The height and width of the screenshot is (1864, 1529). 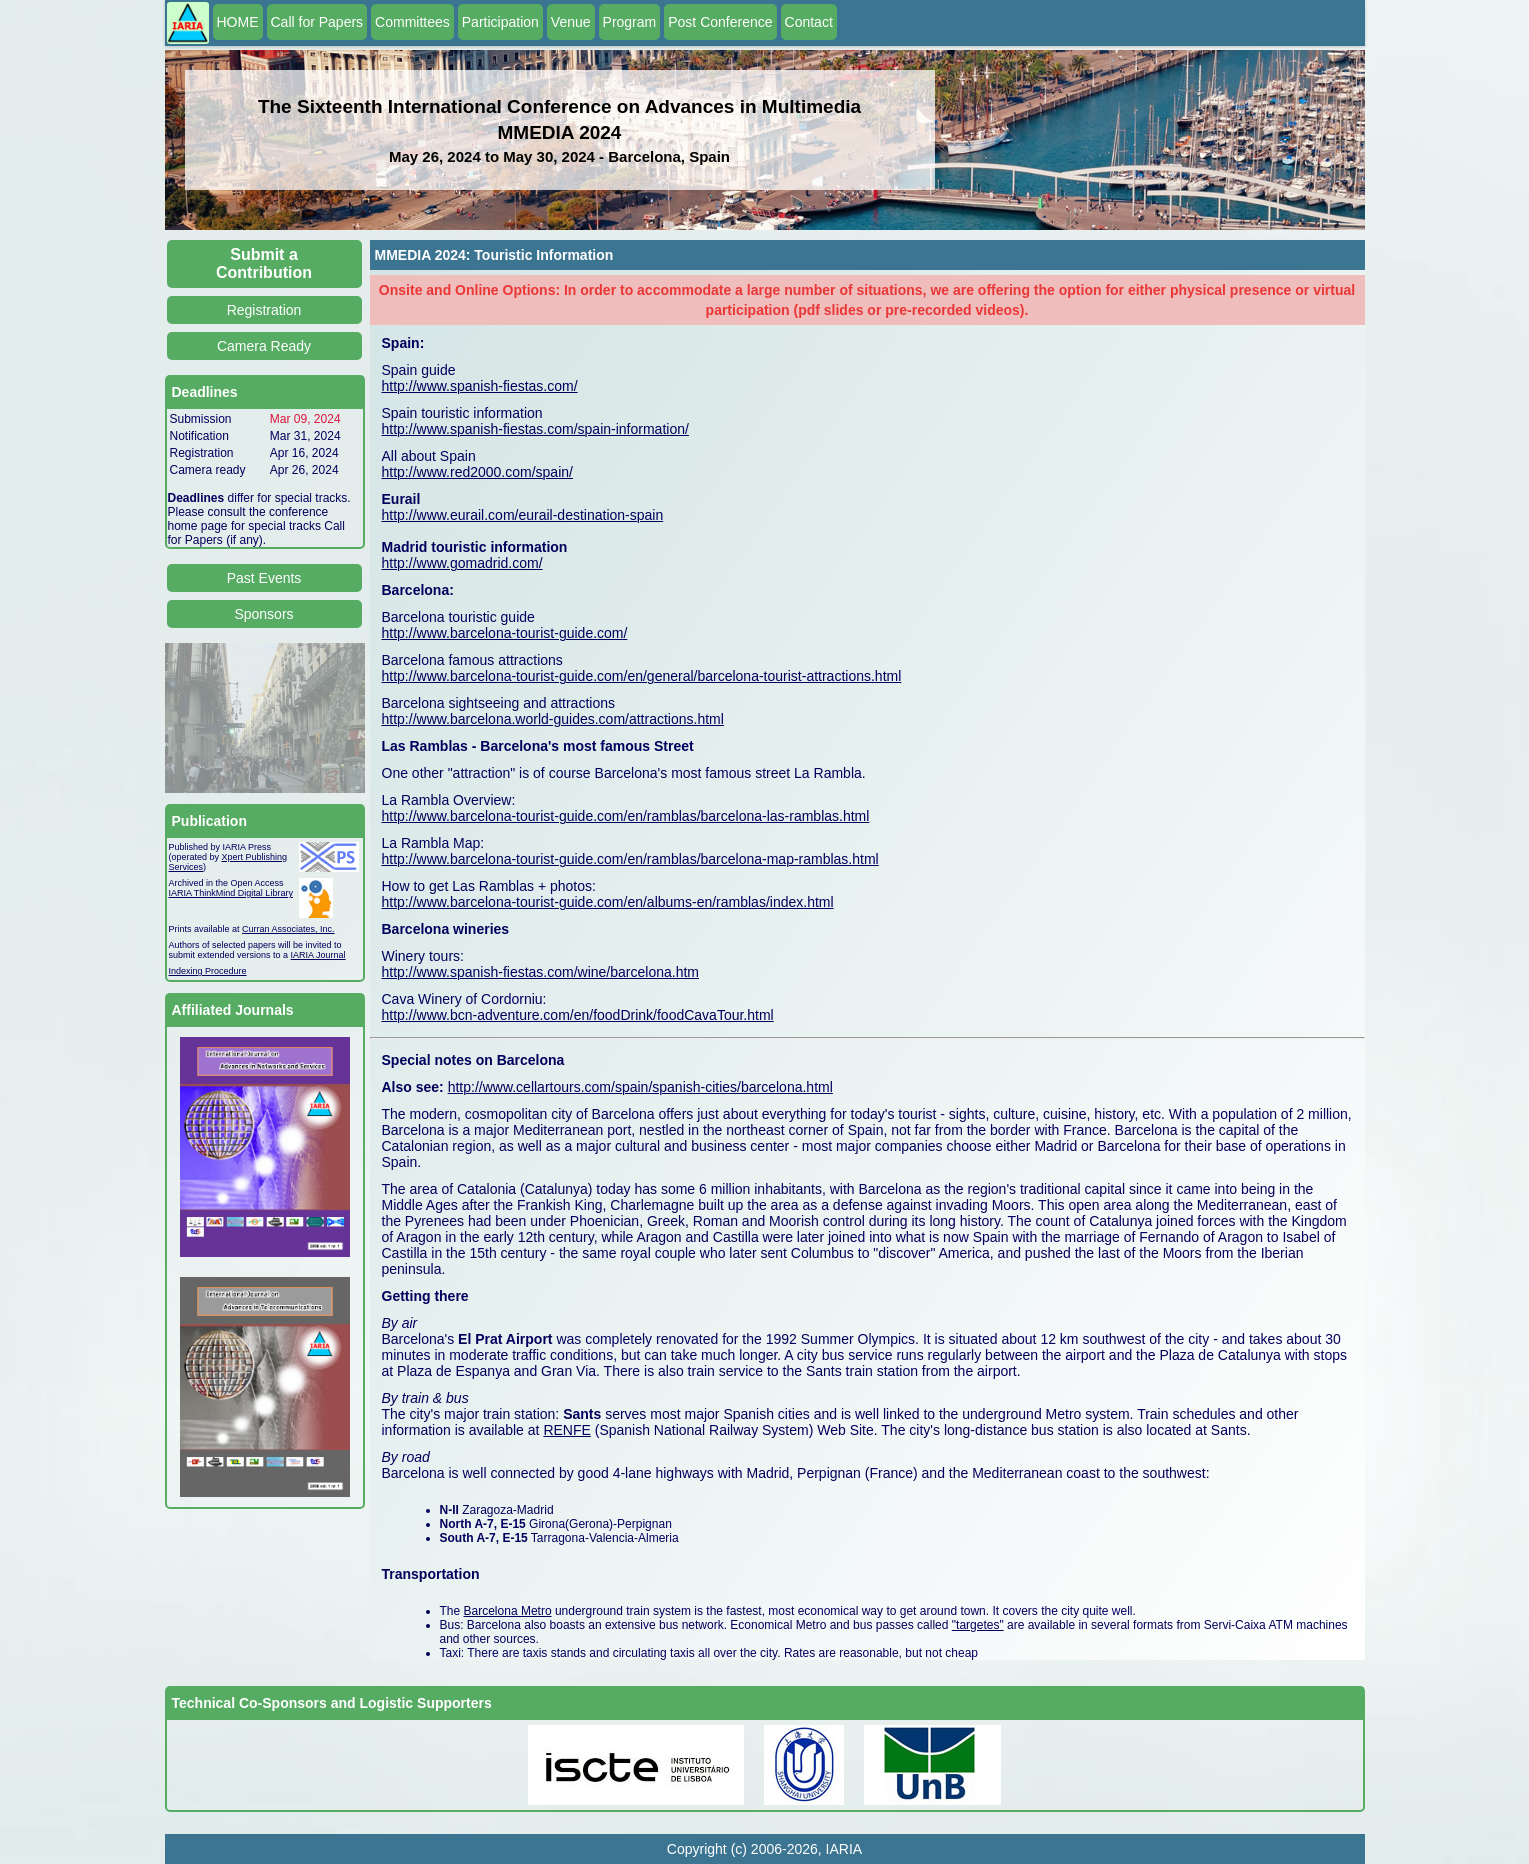 What do you see at coordinates (630, 859) in the screenshot?
I see `http://www.barcelona-tourist-guide.com/en/ramblas/barcelona-map-ramblas.html` at bounding box center [630, 859].